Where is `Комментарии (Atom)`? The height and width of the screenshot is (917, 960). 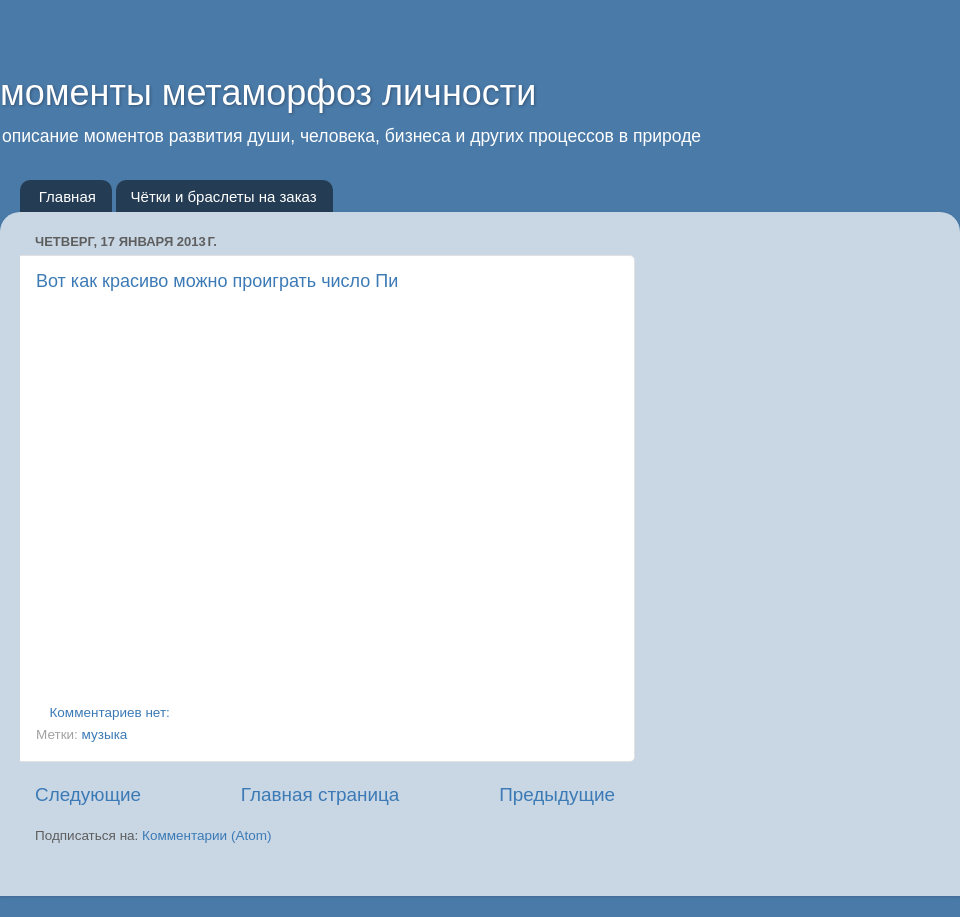 Комментарии (Atom) is located at coordinates (206, 835).